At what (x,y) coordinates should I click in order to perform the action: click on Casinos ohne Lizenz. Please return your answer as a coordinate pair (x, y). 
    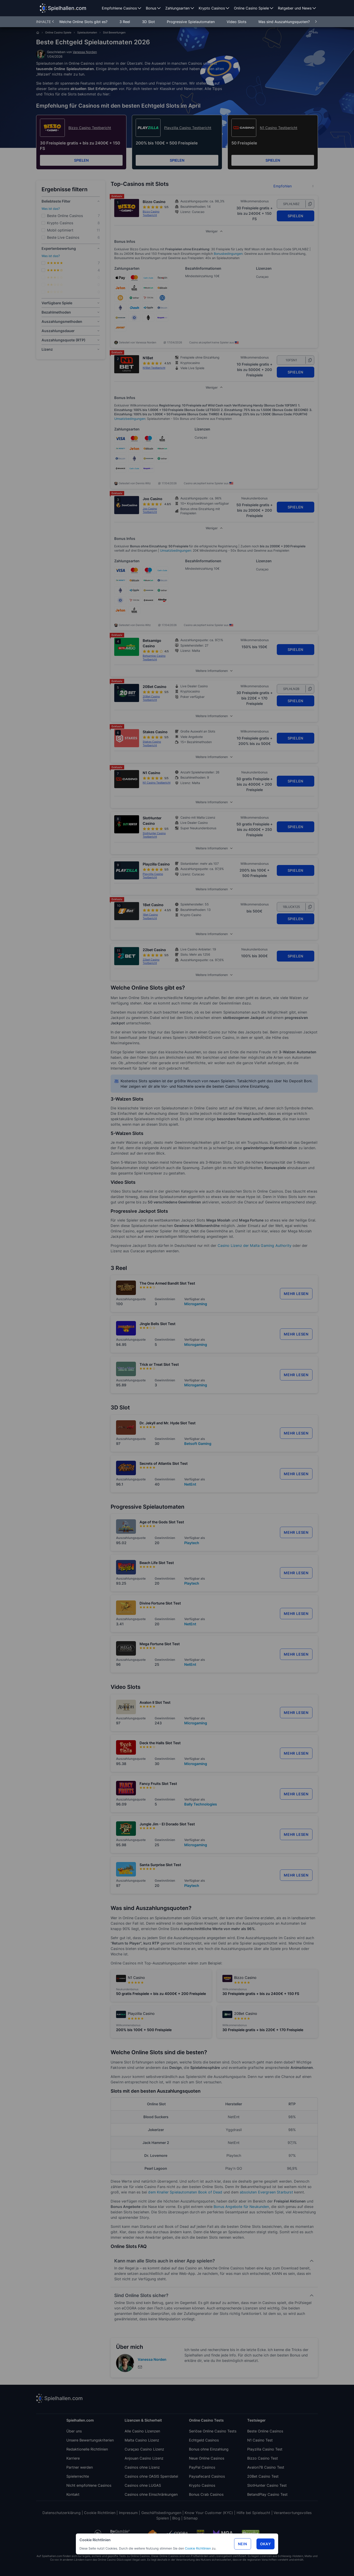
    Looking at the image, I should click on (142, 2467).